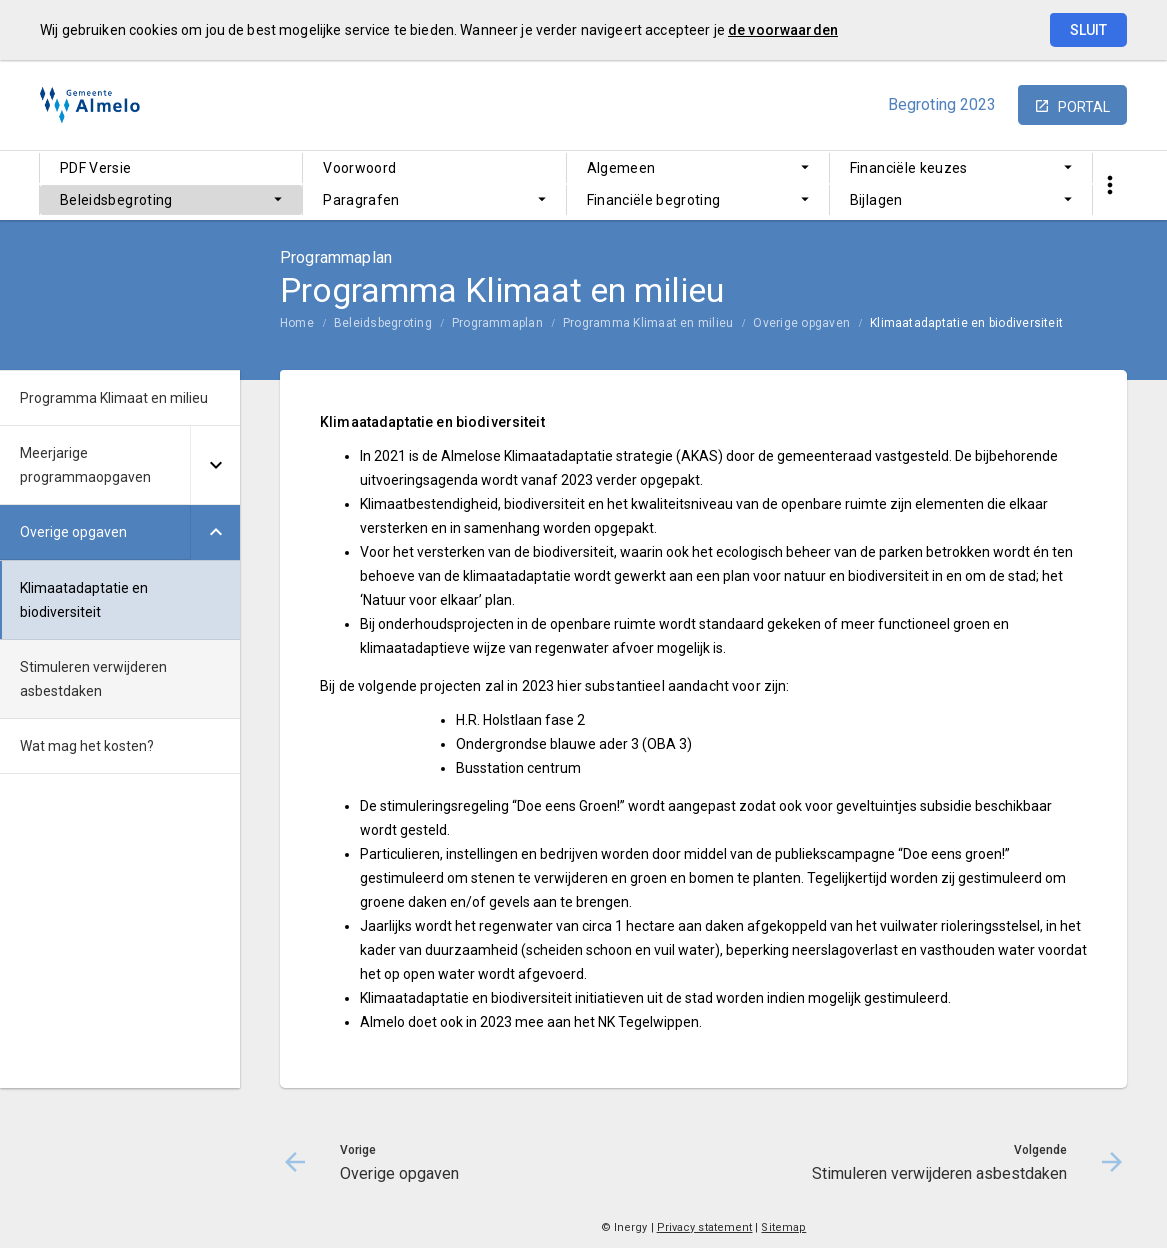 The height and width of the screenshot is (1248, 1167). I want to click on Financiële keuzes, so click(909, 168).